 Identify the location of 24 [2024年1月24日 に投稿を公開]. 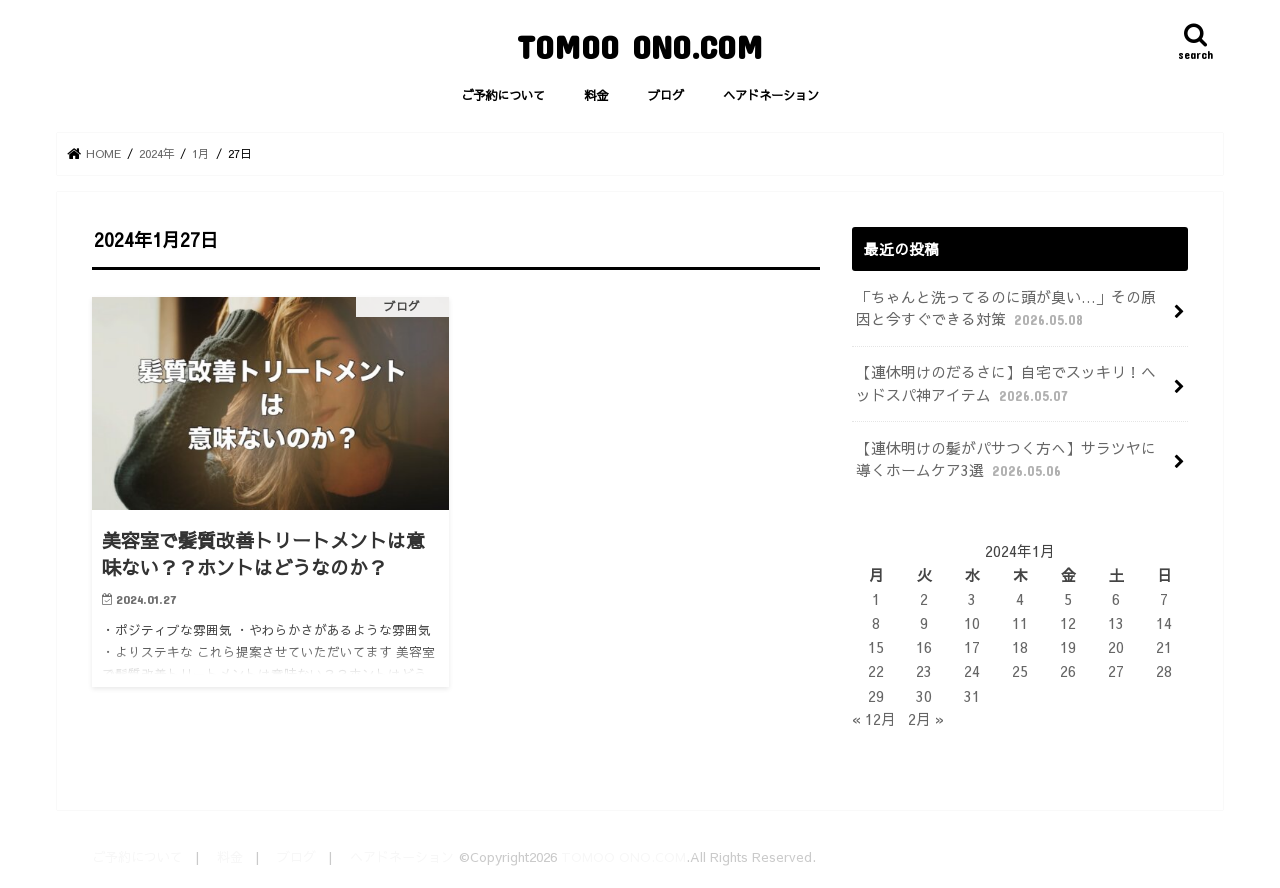
(972, 671).